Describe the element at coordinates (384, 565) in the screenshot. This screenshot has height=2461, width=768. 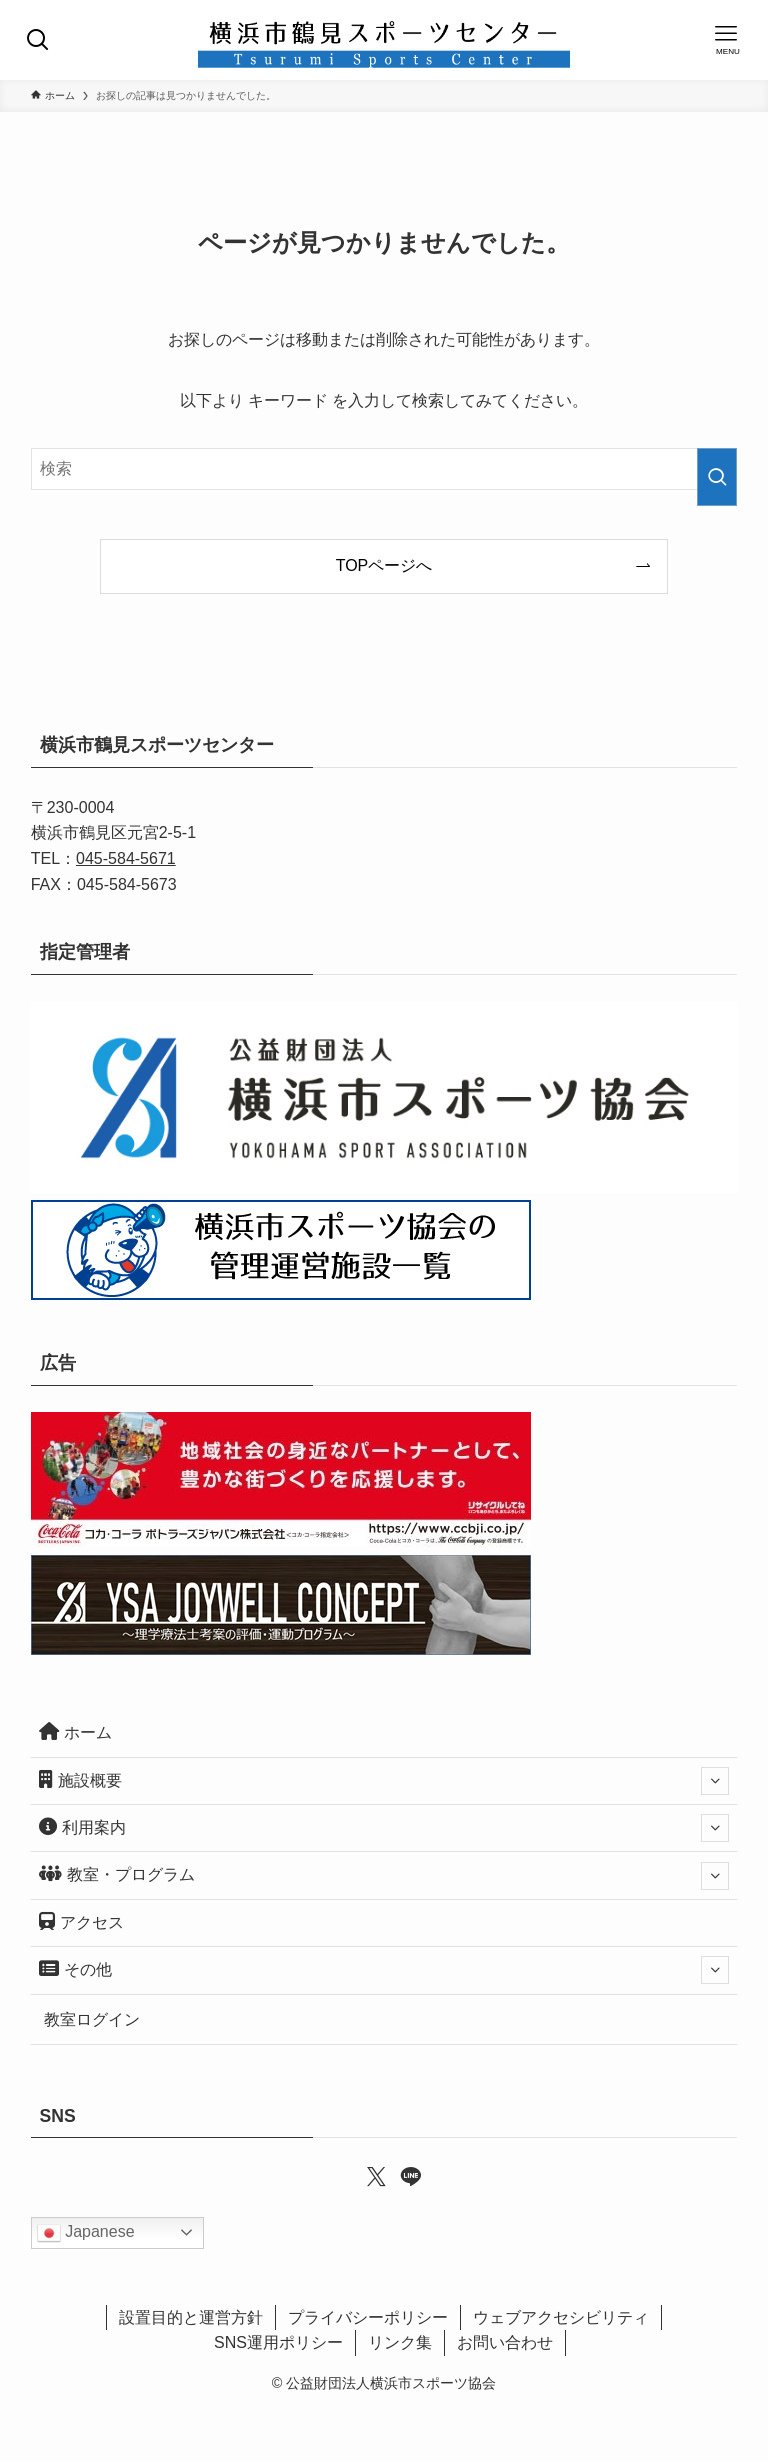
I see `TOPページへ` at that location.